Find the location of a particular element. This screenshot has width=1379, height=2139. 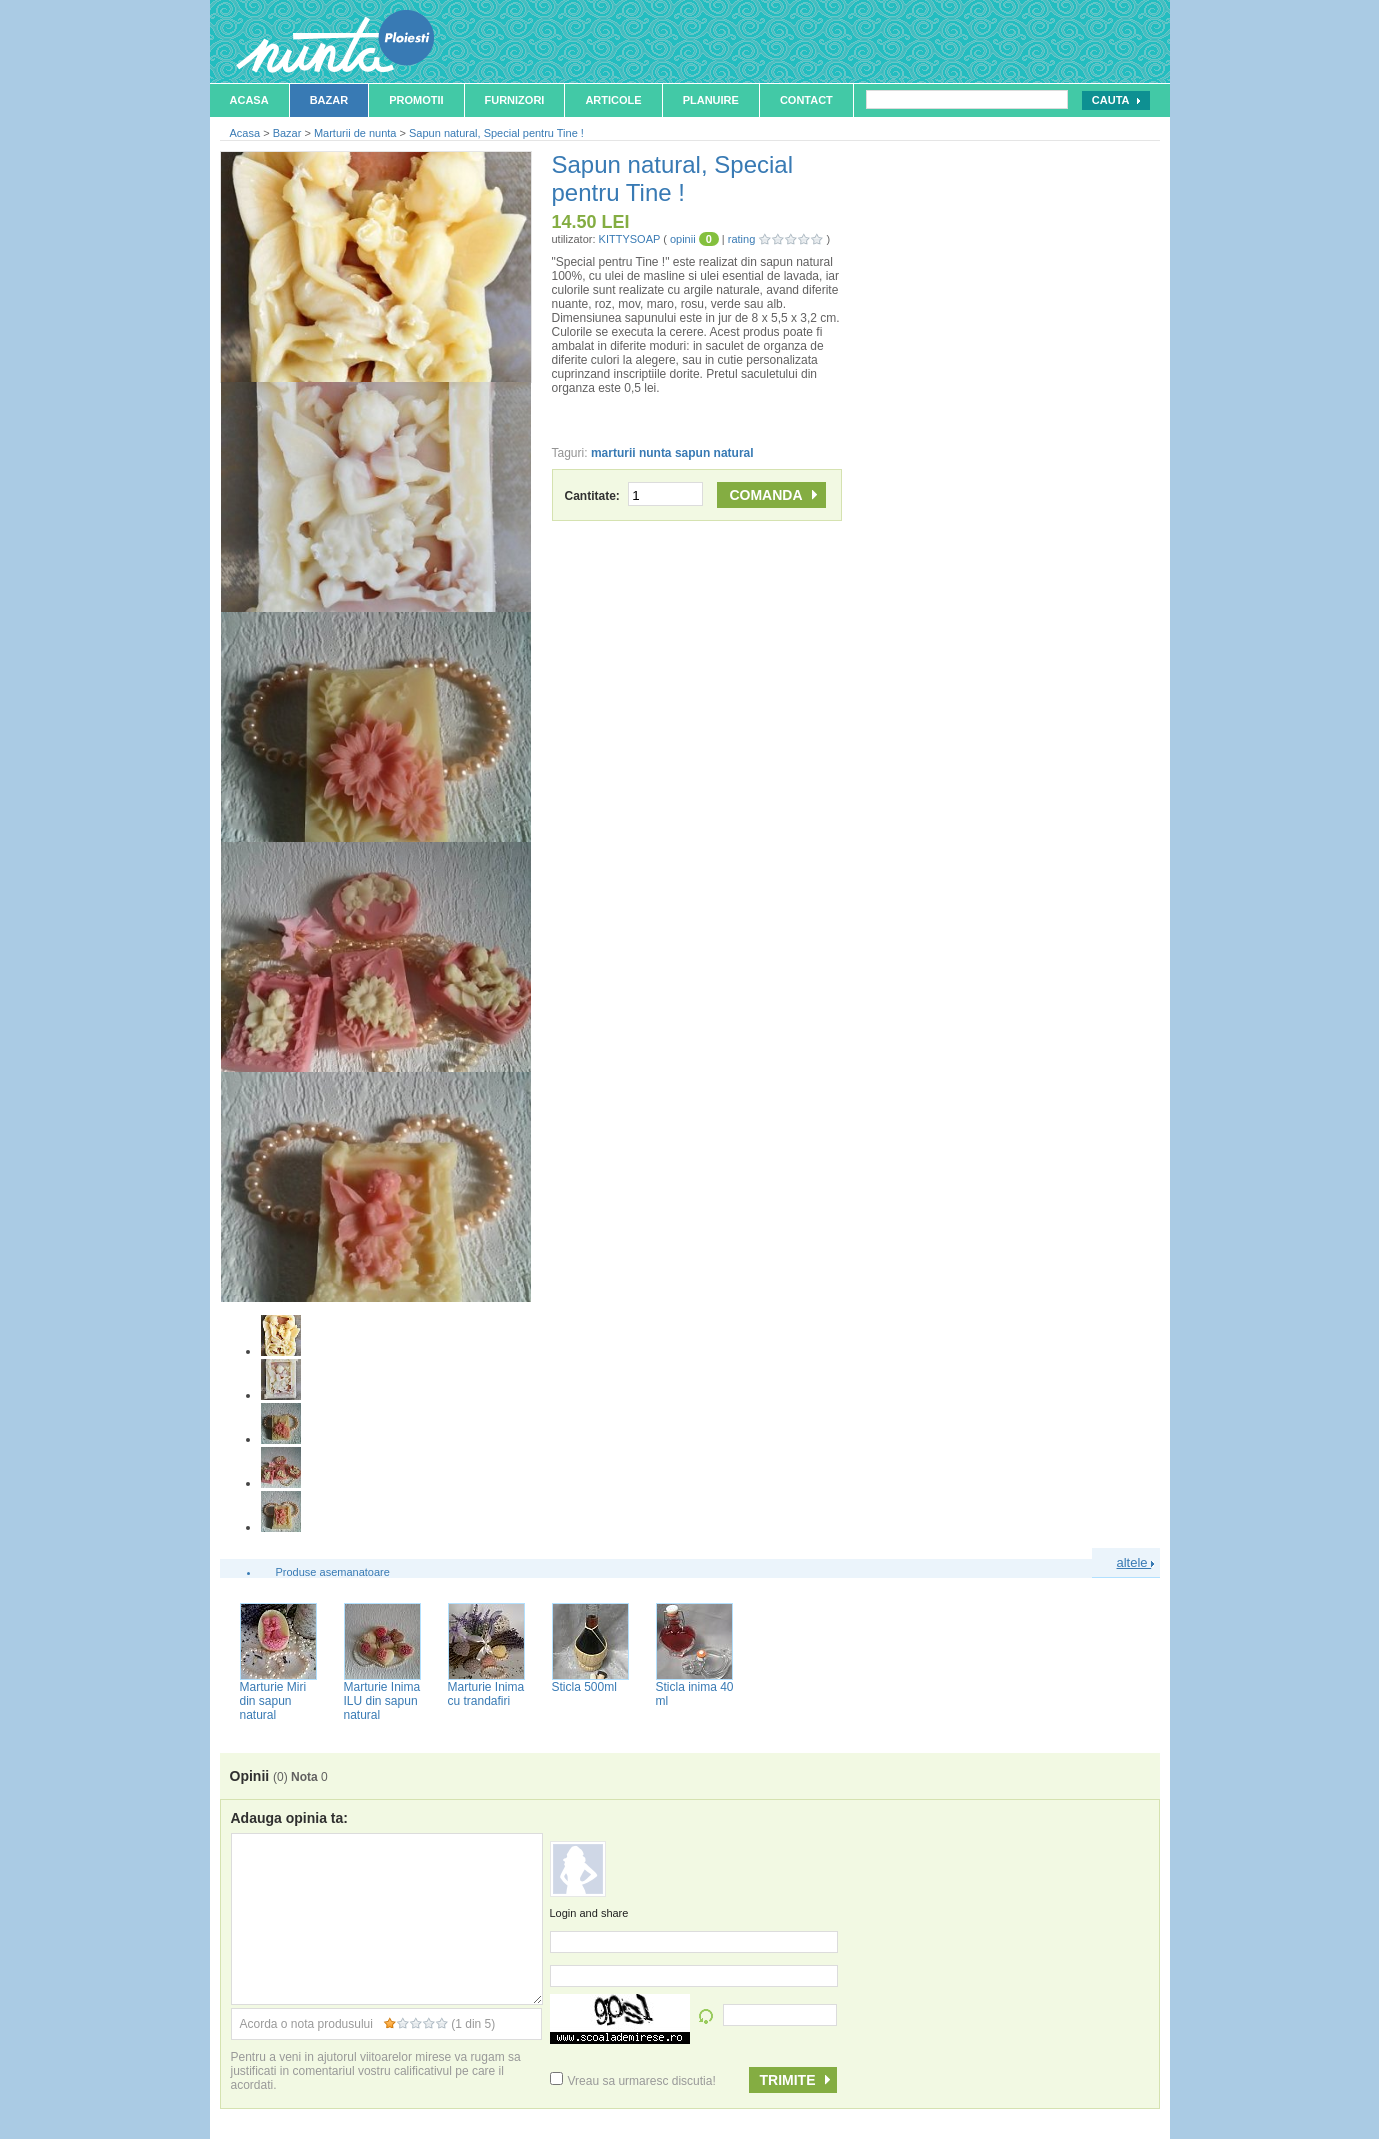

Marturie Inima cu trandafiri is located at coordinates (486, 1694).